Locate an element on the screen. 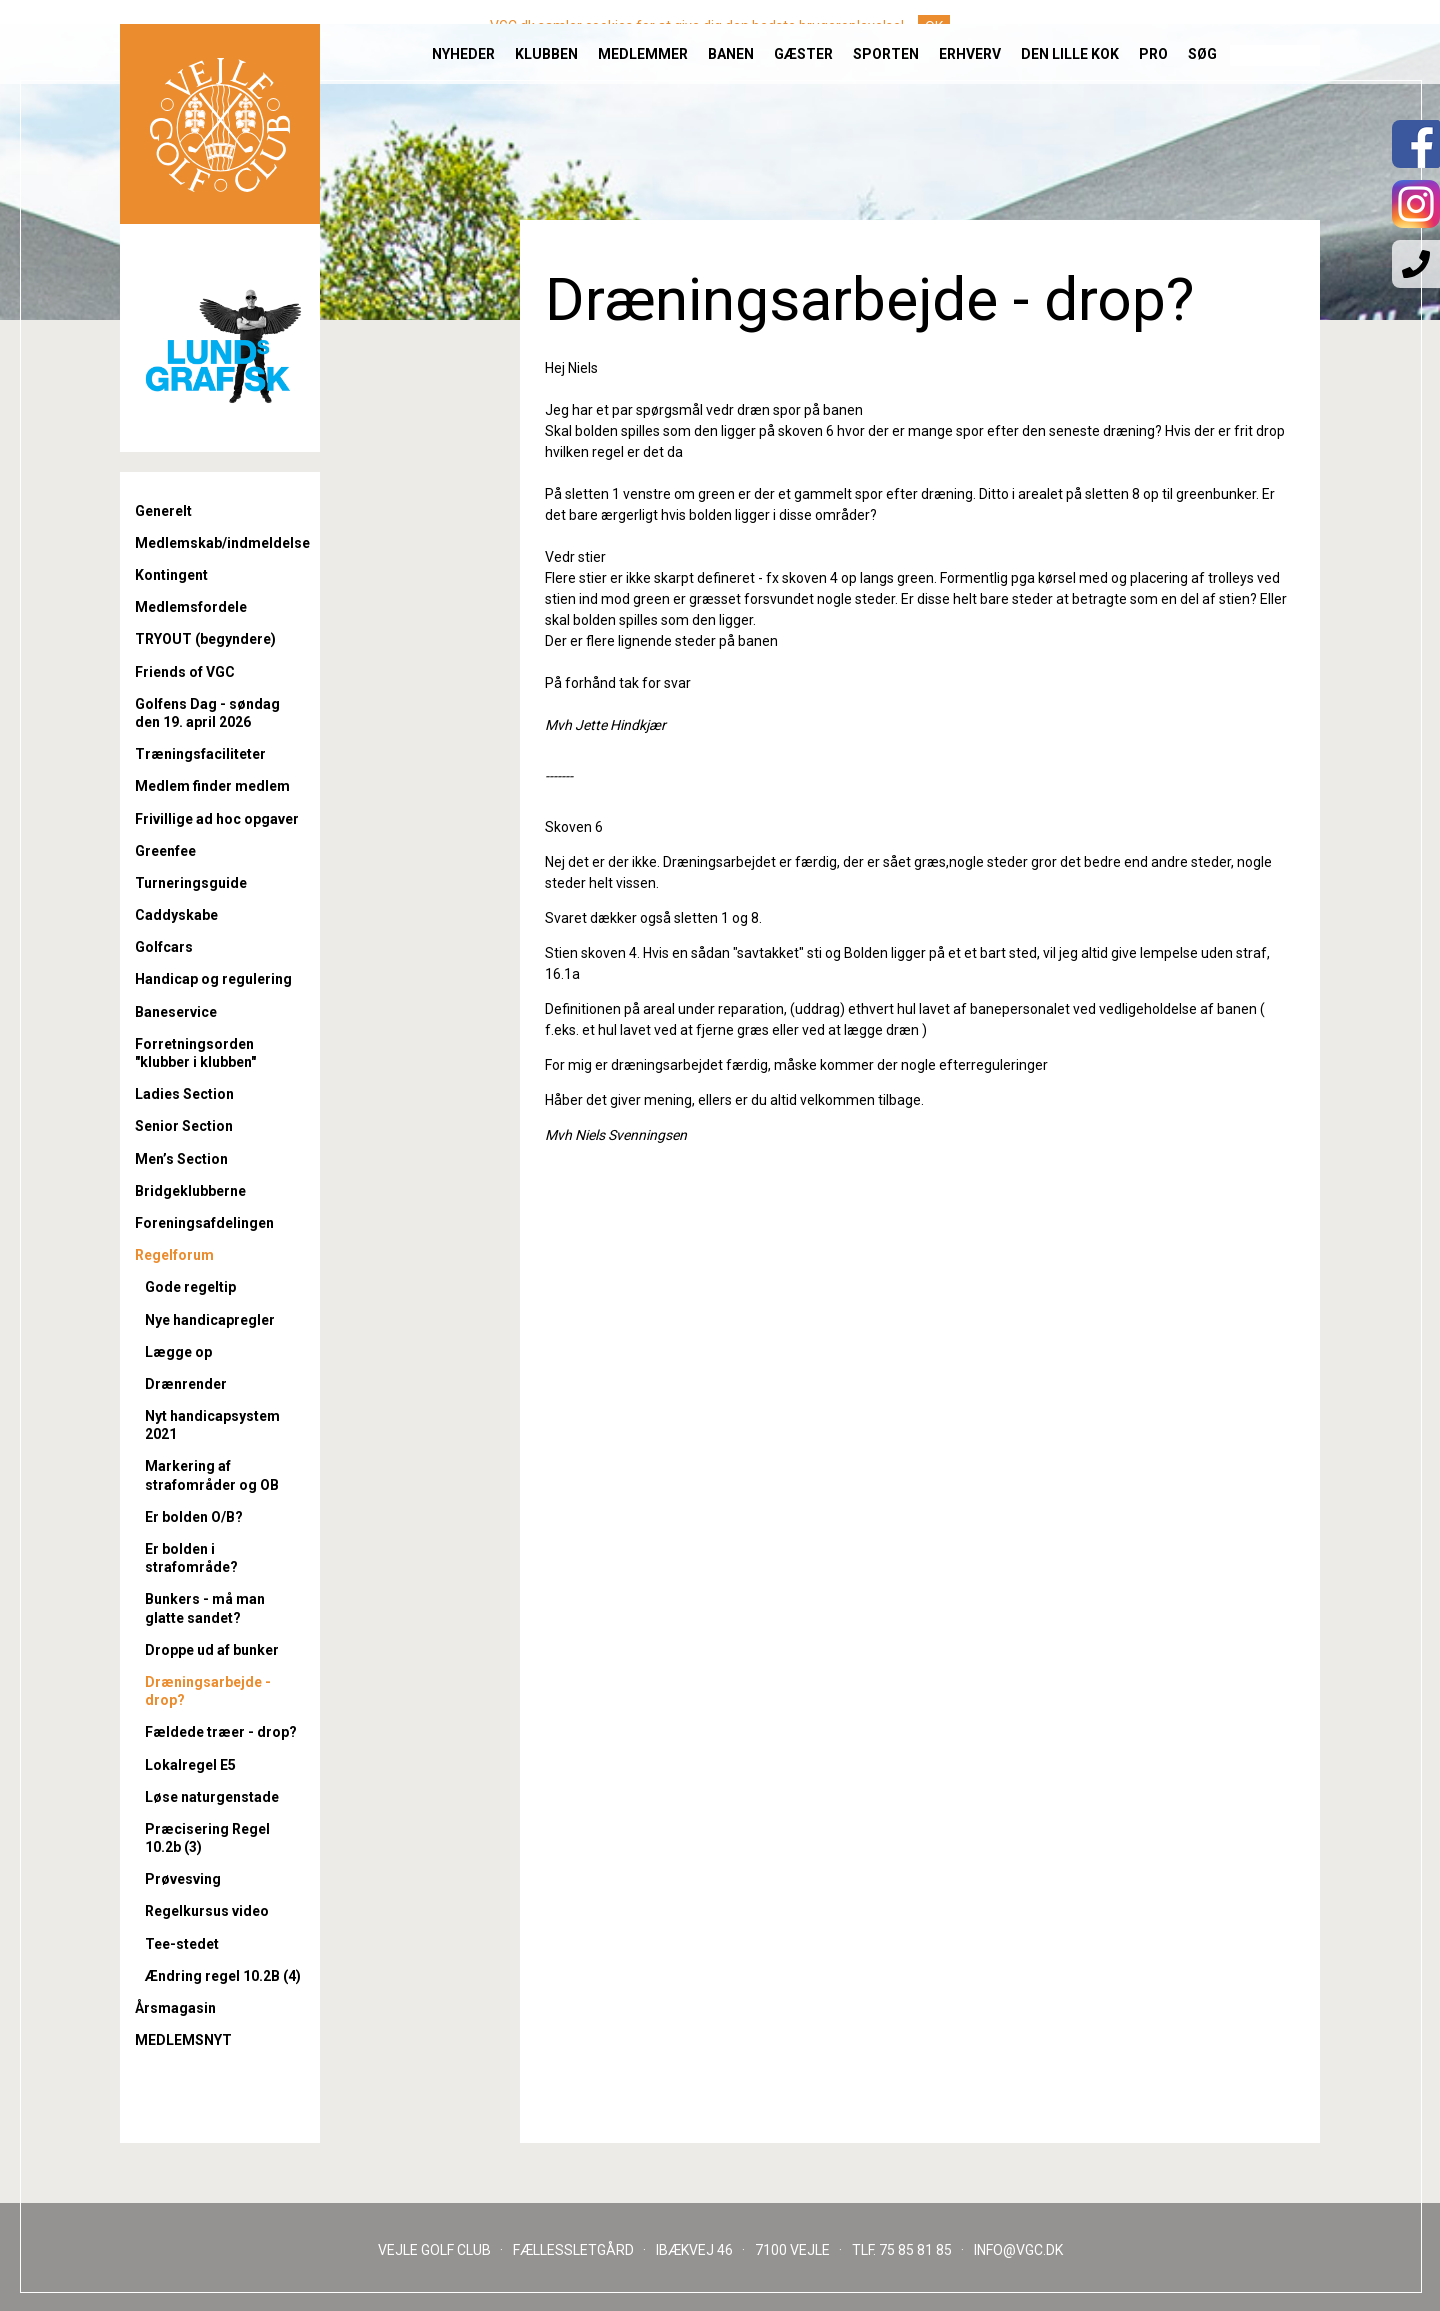 The height and width of the screenshot is (2311, 1440). Men’s Section is located at coordinates (181, 1159).